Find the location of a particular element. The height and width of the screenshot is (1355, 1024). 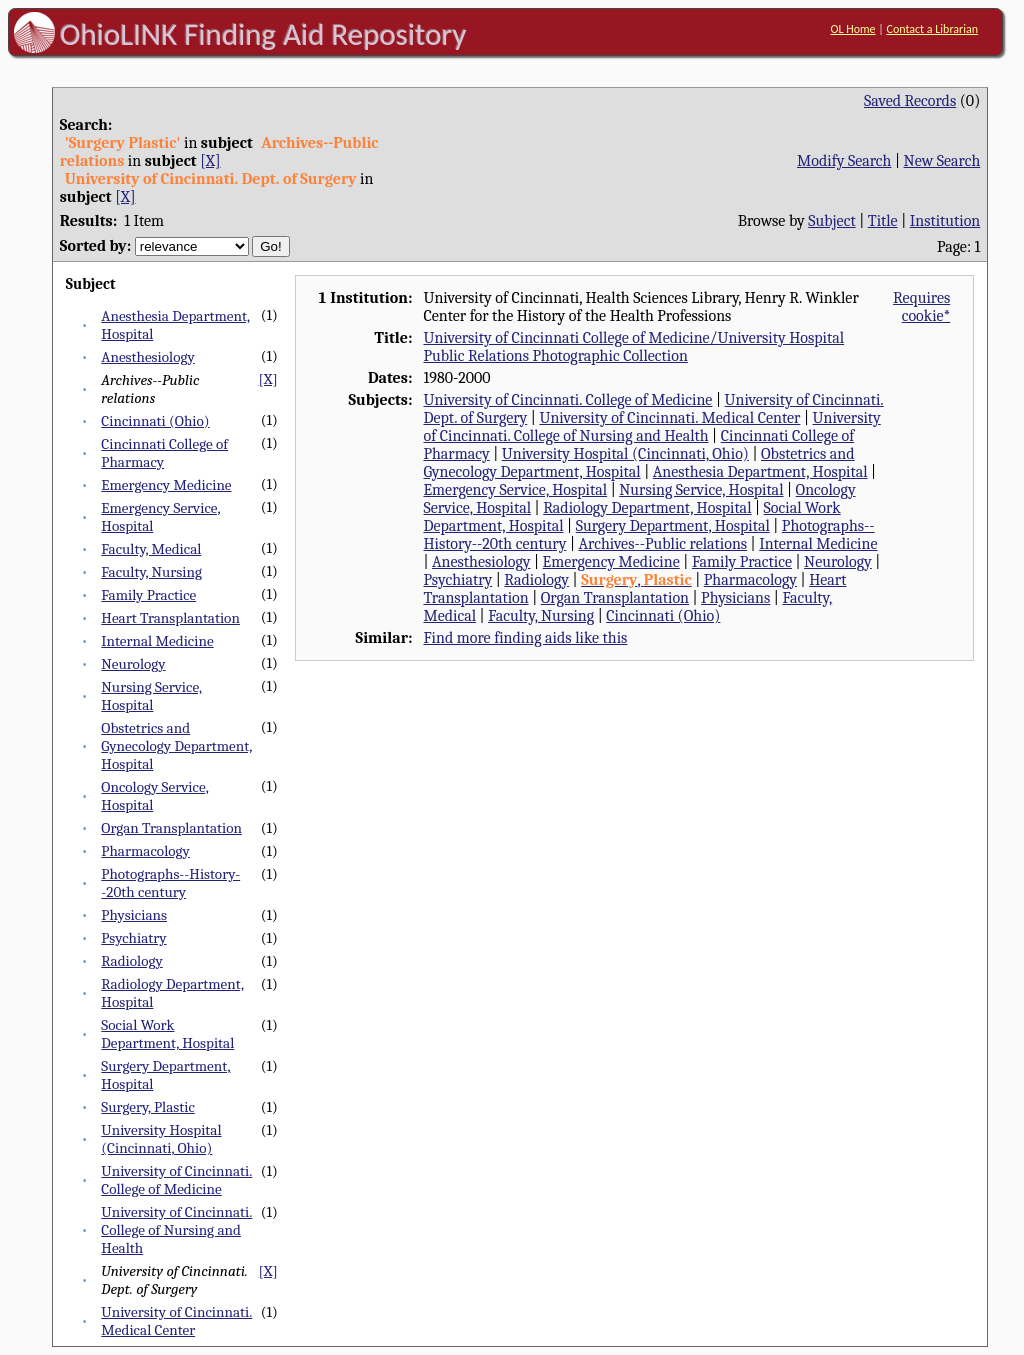

University of Cincinnati. Medical Center is located at coordinates (176, 1321).